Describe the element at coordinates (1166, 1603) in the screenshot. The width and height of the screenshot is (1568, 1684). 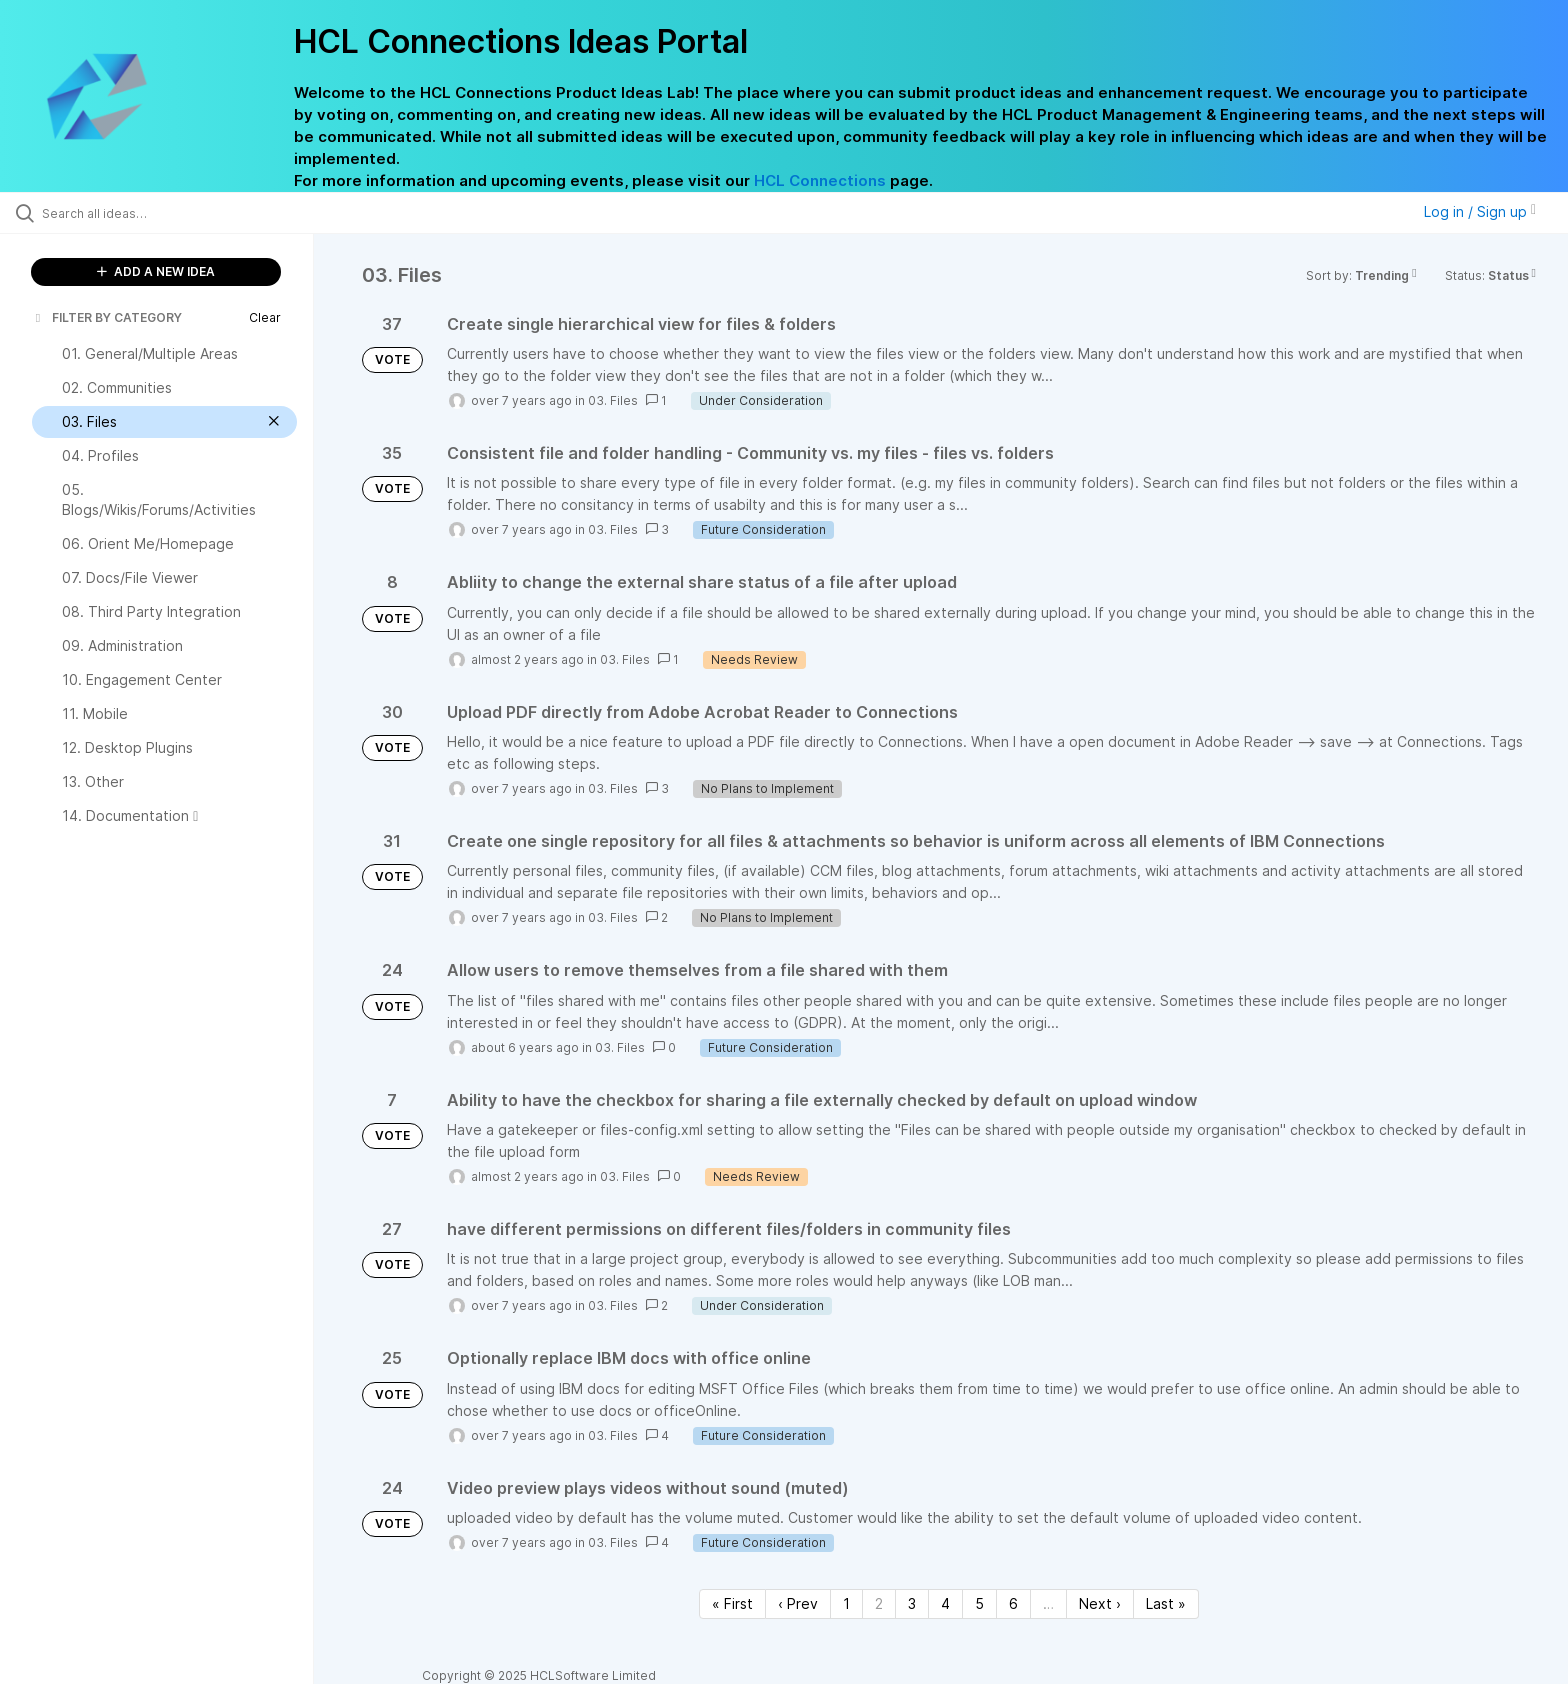
I see `Last » [Last page]` at that location.